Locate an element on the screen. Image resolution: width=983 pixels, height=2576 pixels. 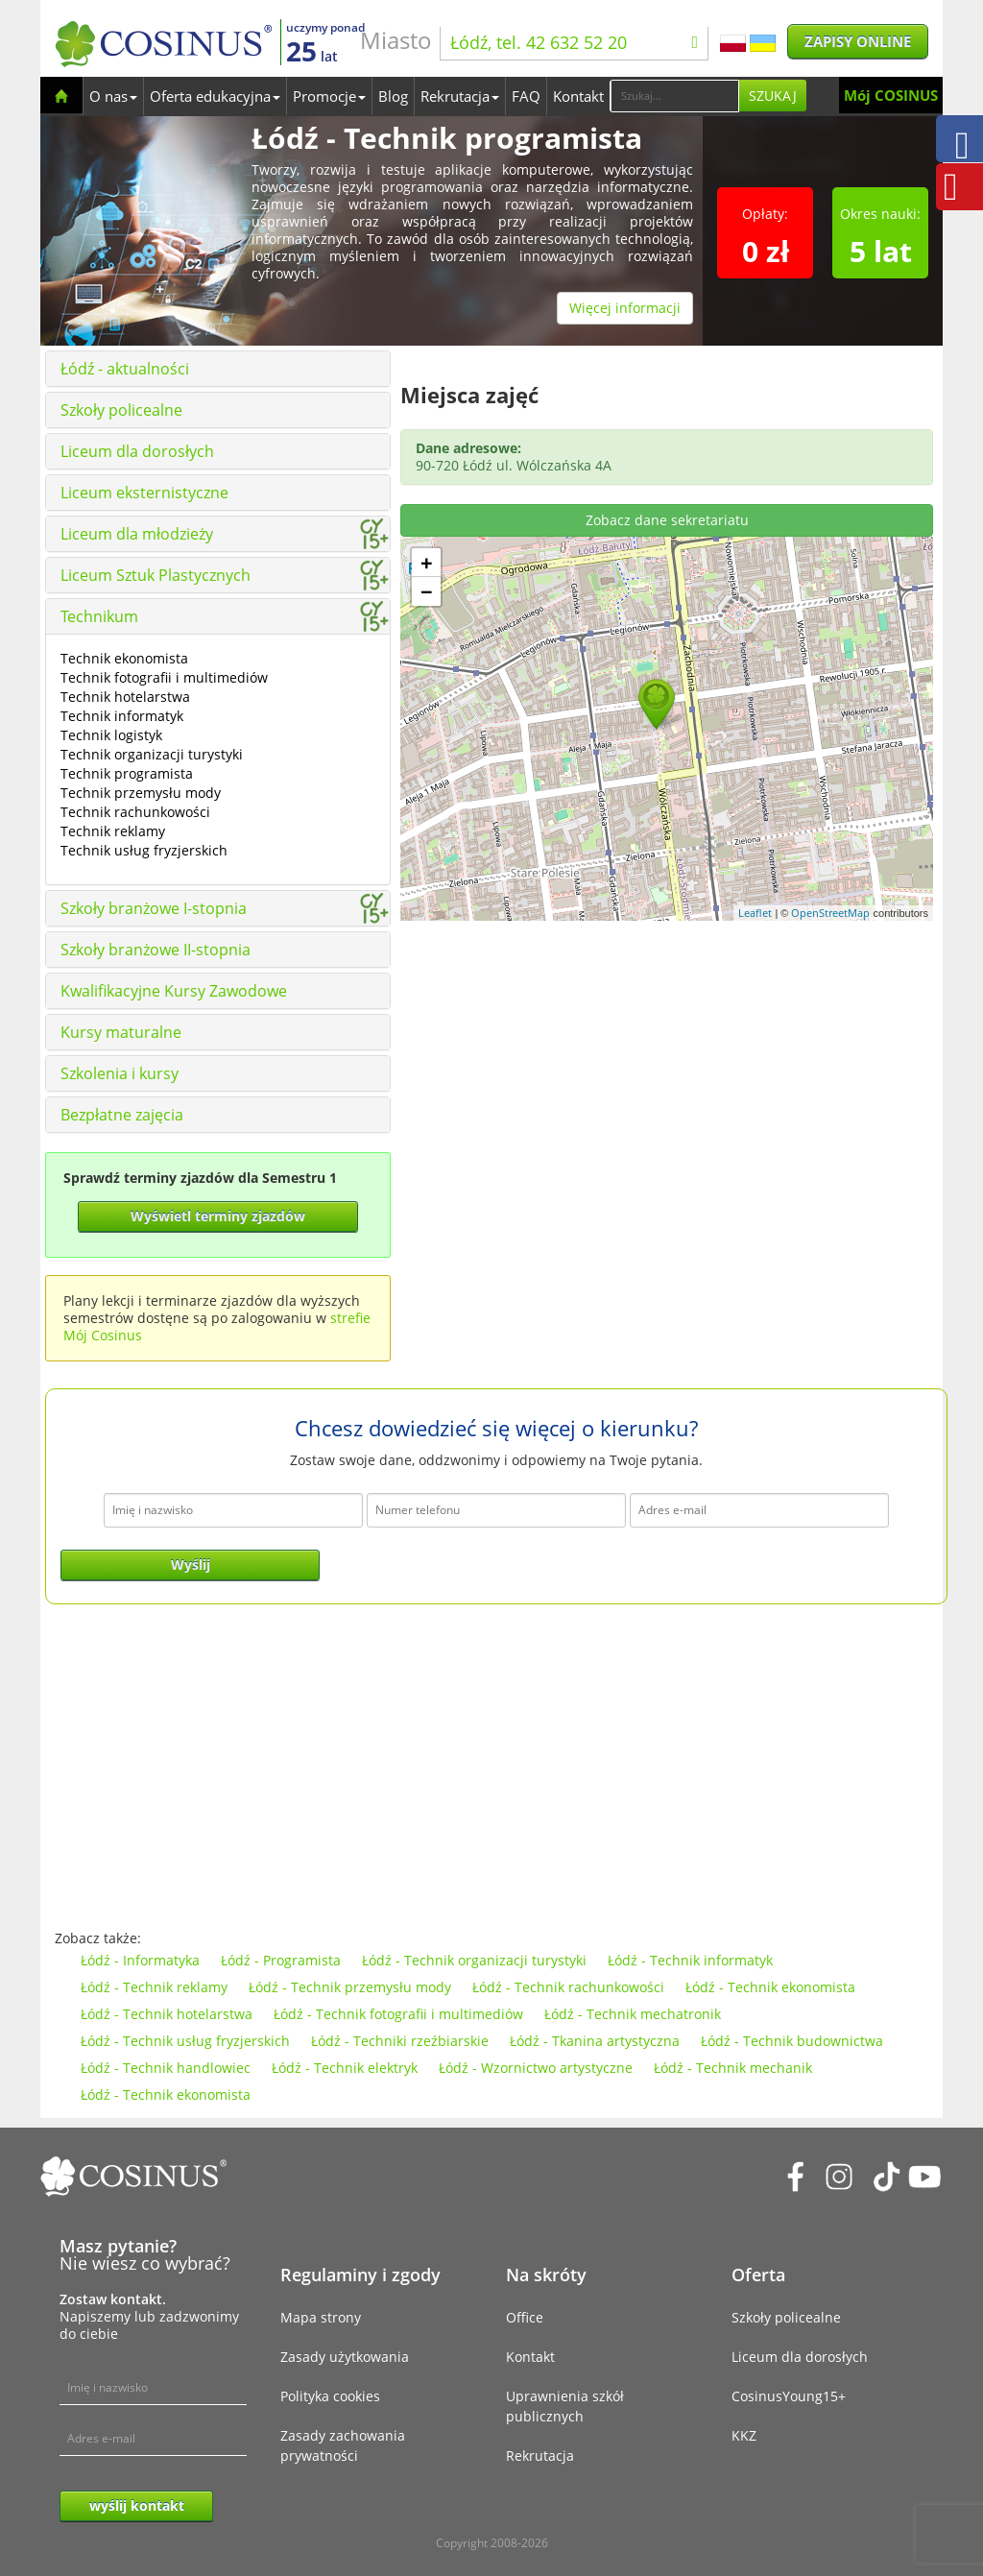
Łódź - Wzornictwo artystyczne is located at coordinates (536, 2067).